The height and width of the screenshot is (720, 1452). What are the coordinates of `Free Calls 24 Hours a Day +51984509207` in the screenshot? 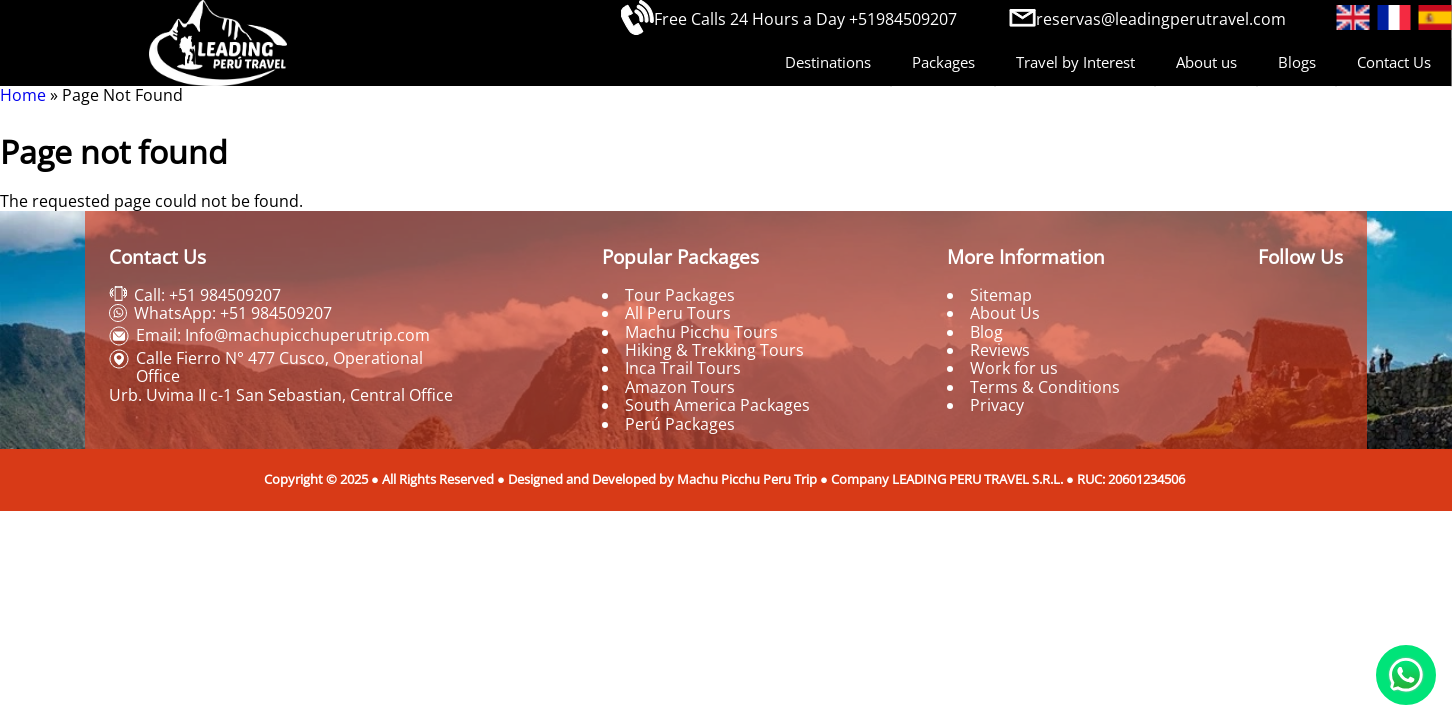 It's located at (805, 19).